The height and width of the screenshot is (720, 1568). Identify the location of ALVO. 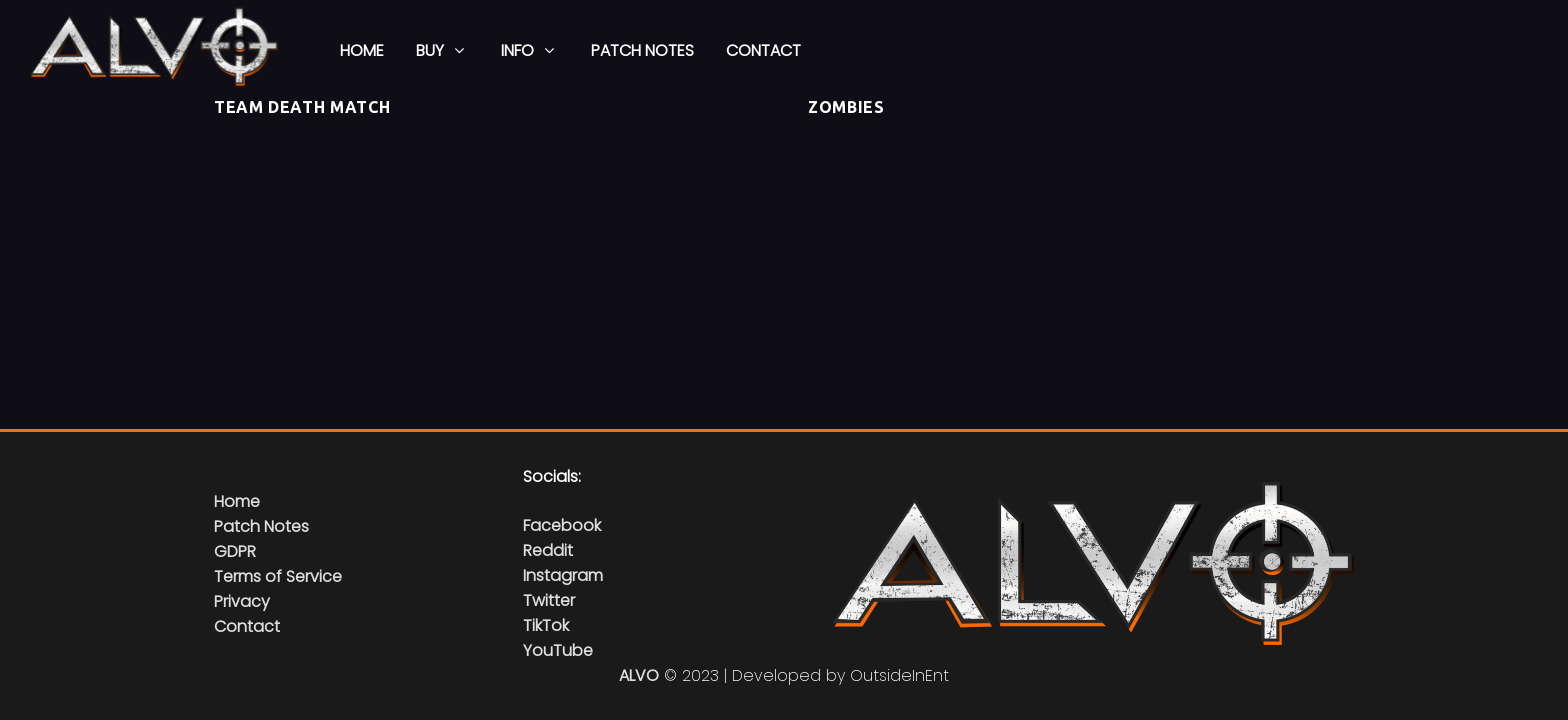
(639, 675).